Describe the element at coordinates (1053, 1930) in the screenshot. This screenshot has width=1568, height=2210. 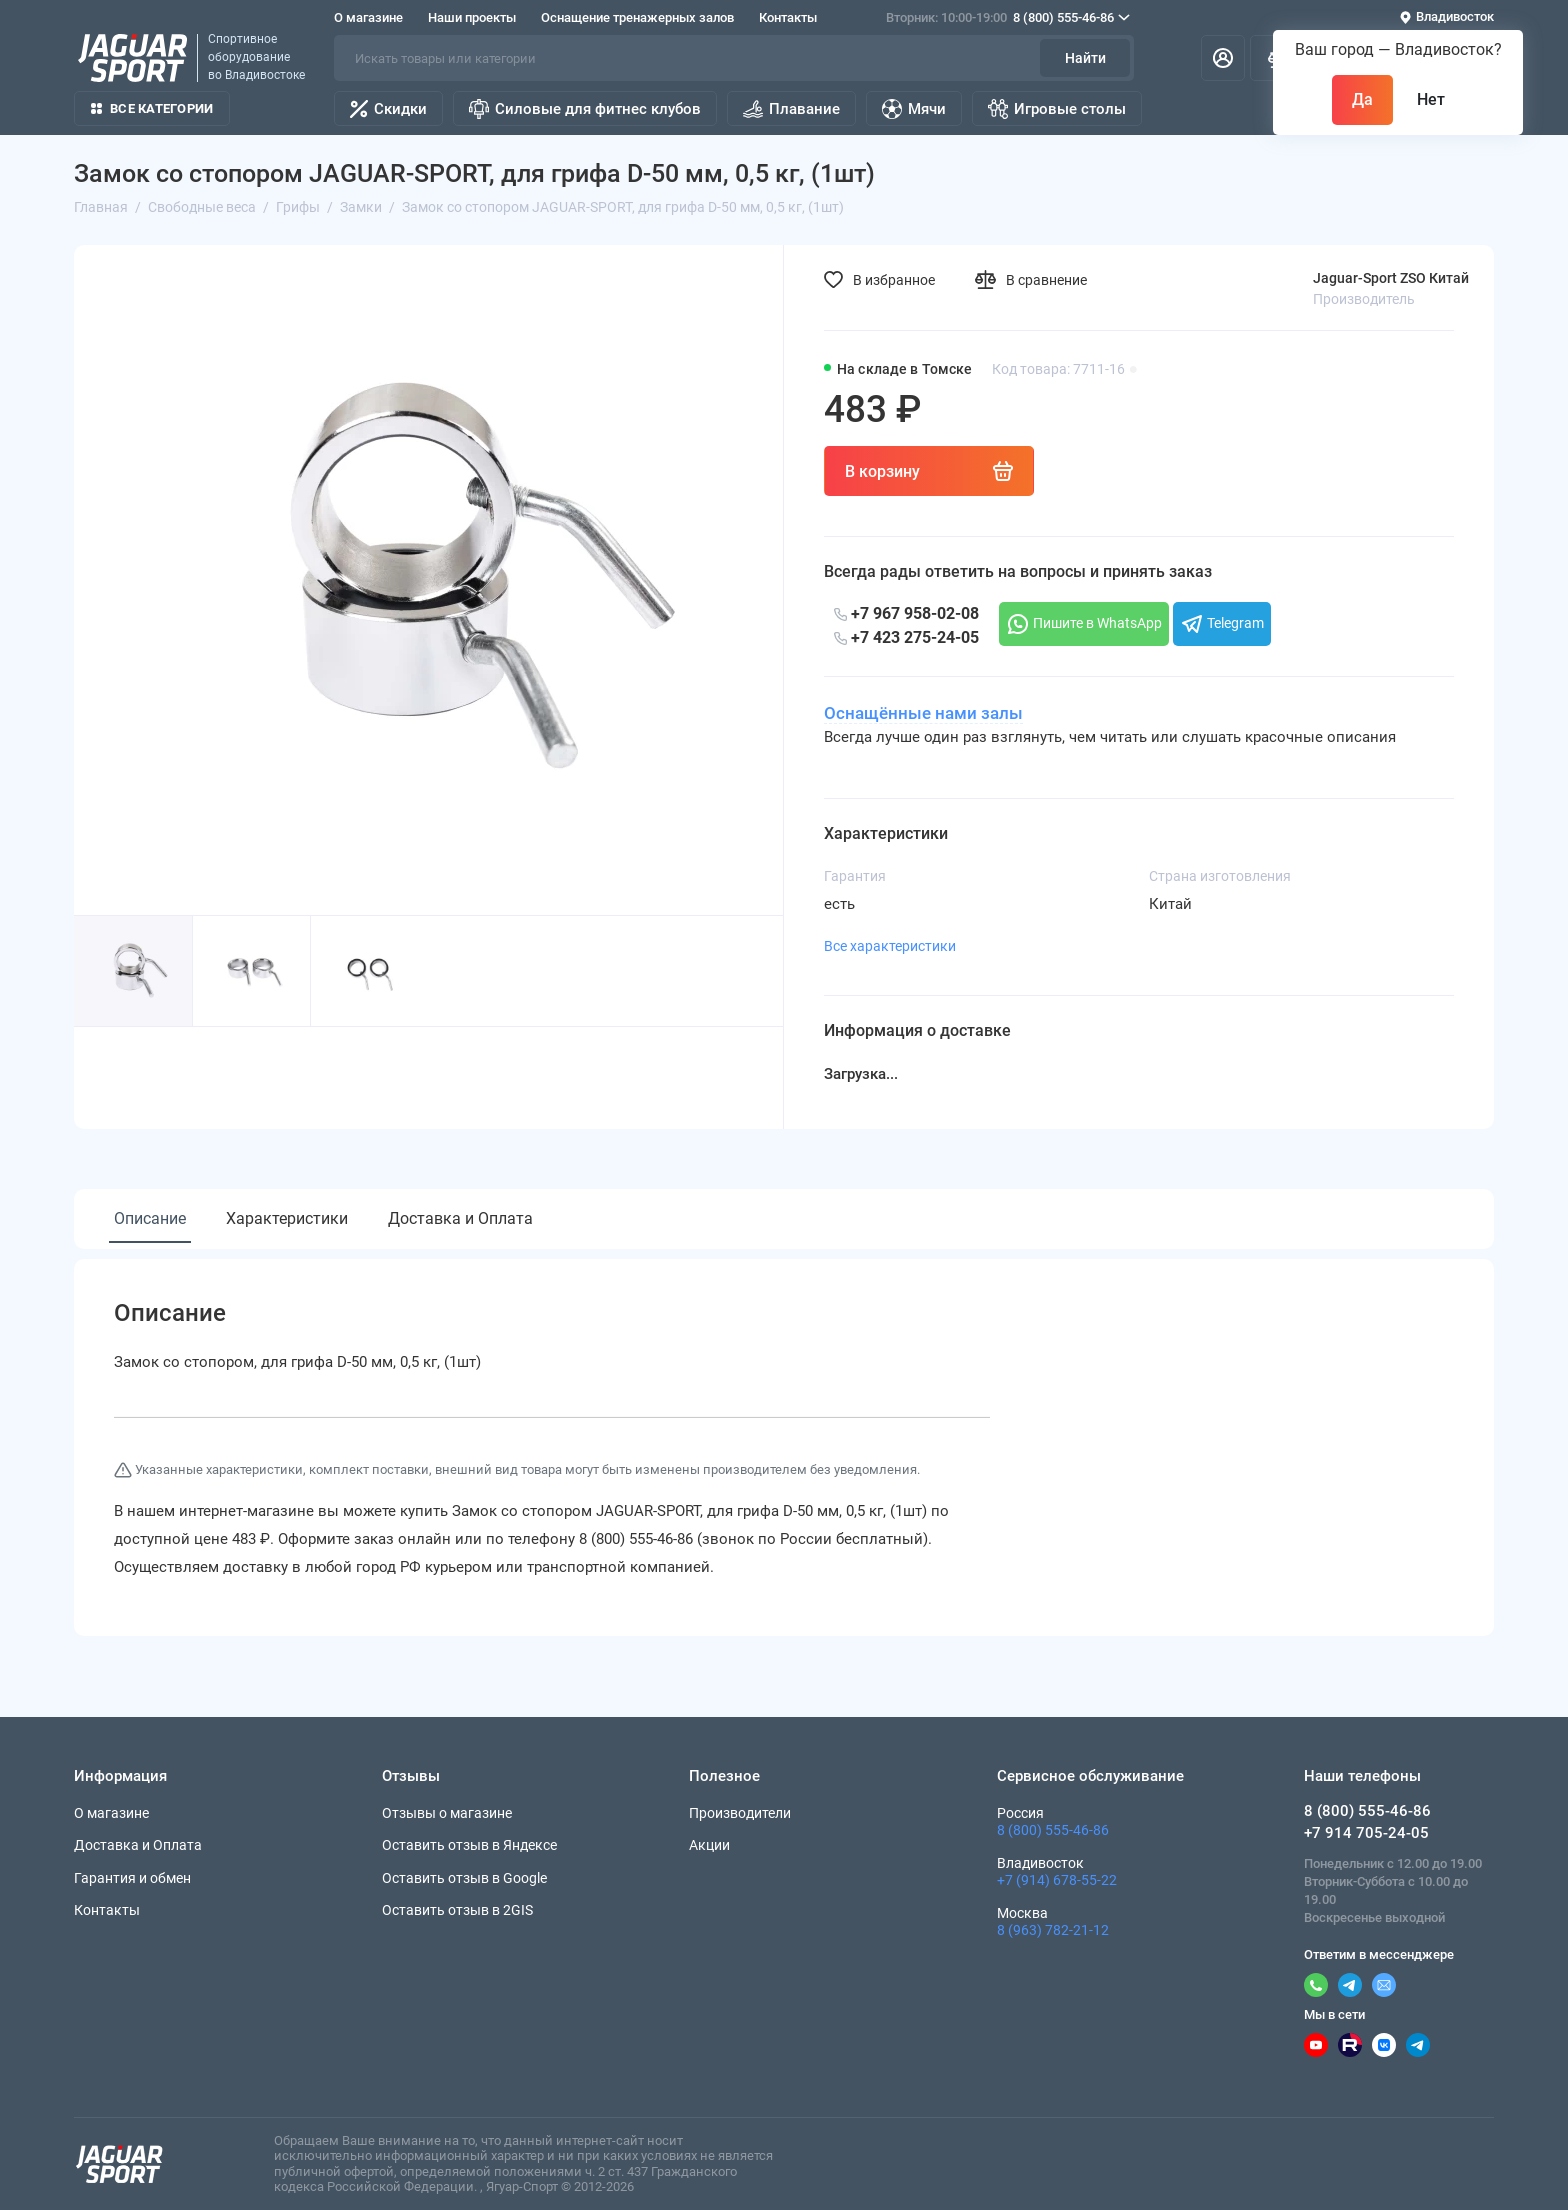
I see `8 (963) 782-21-12` at that location.